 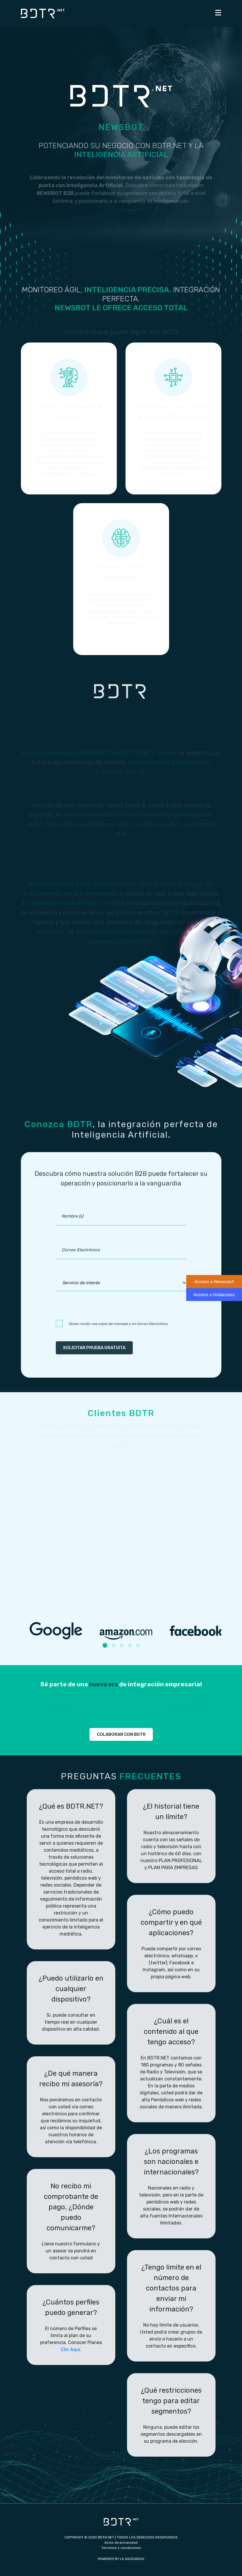 I want to click on Acceso a Gridaccess, so click(x=214, y=1294).